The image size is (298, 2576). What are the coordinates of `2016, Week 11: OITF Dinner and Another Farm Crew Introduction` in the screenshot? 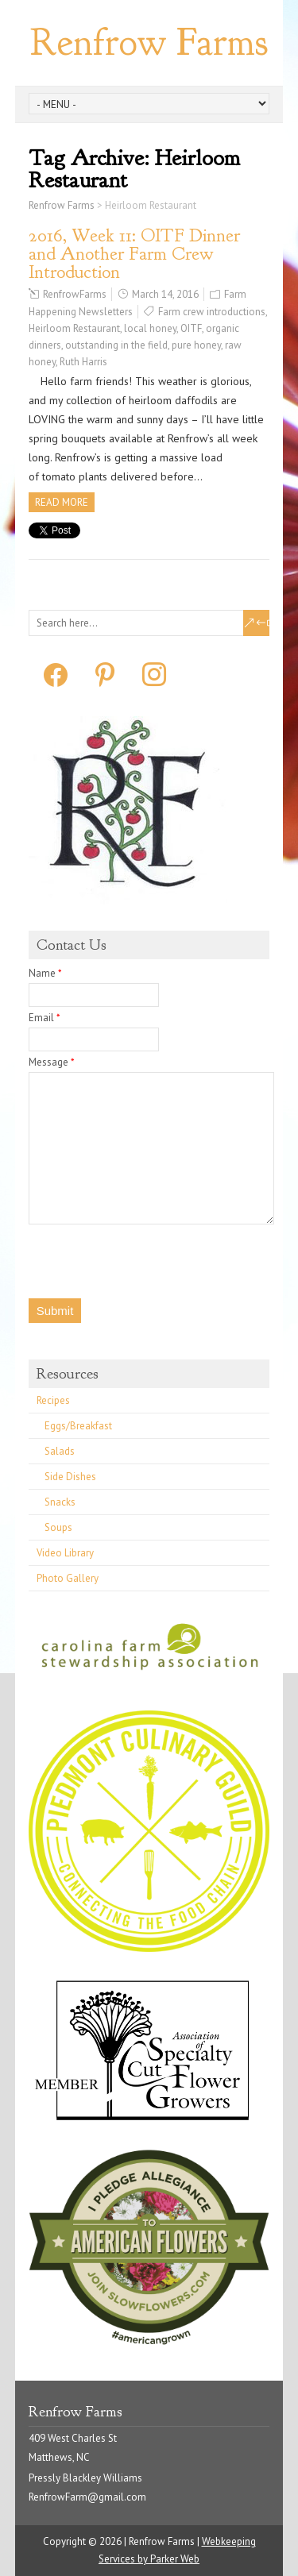 It's located at (134, 253).